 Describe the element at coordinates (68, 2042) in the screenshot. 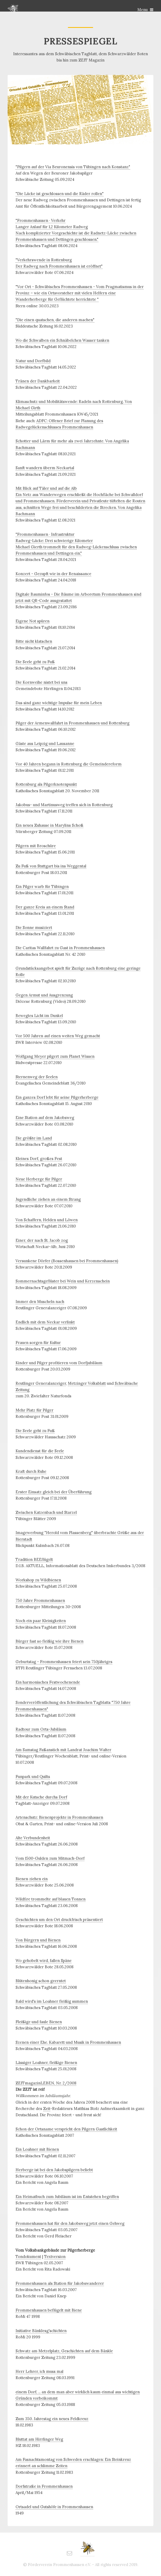

I see `Szenen einer Ehe. Kabarett und Musik in Frommenhausen` at that location.